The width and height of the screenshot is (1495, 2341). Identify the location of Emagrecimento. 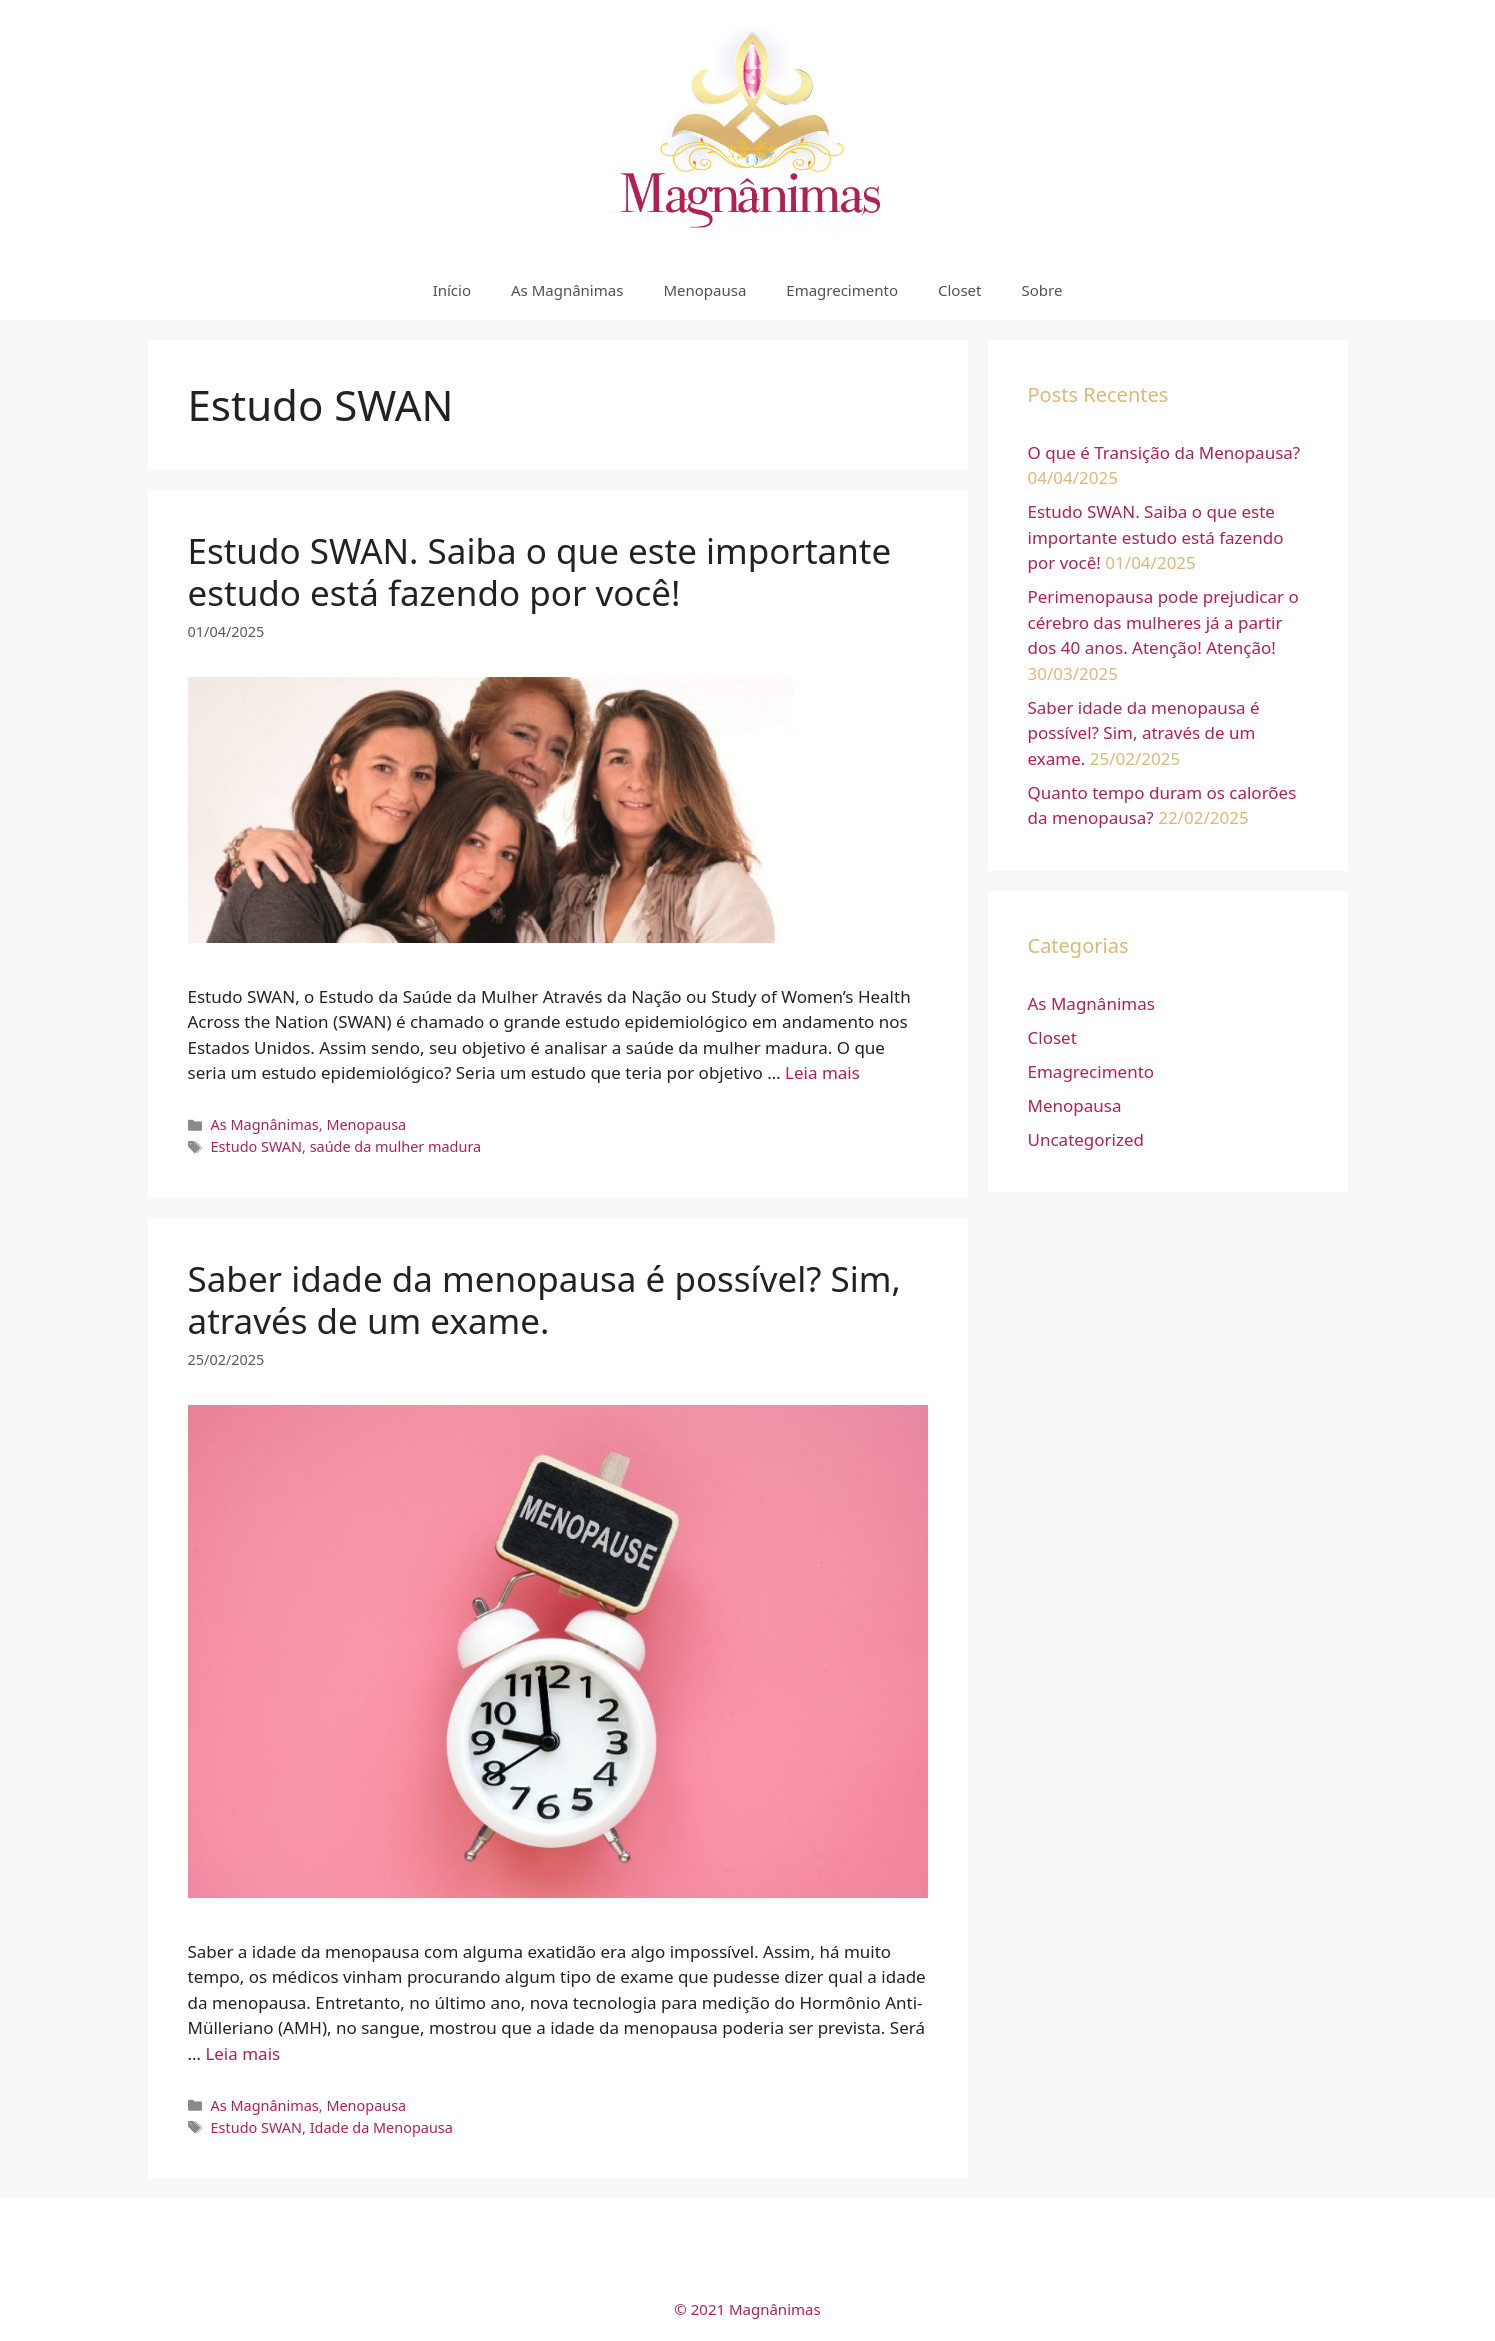
(842, 290).